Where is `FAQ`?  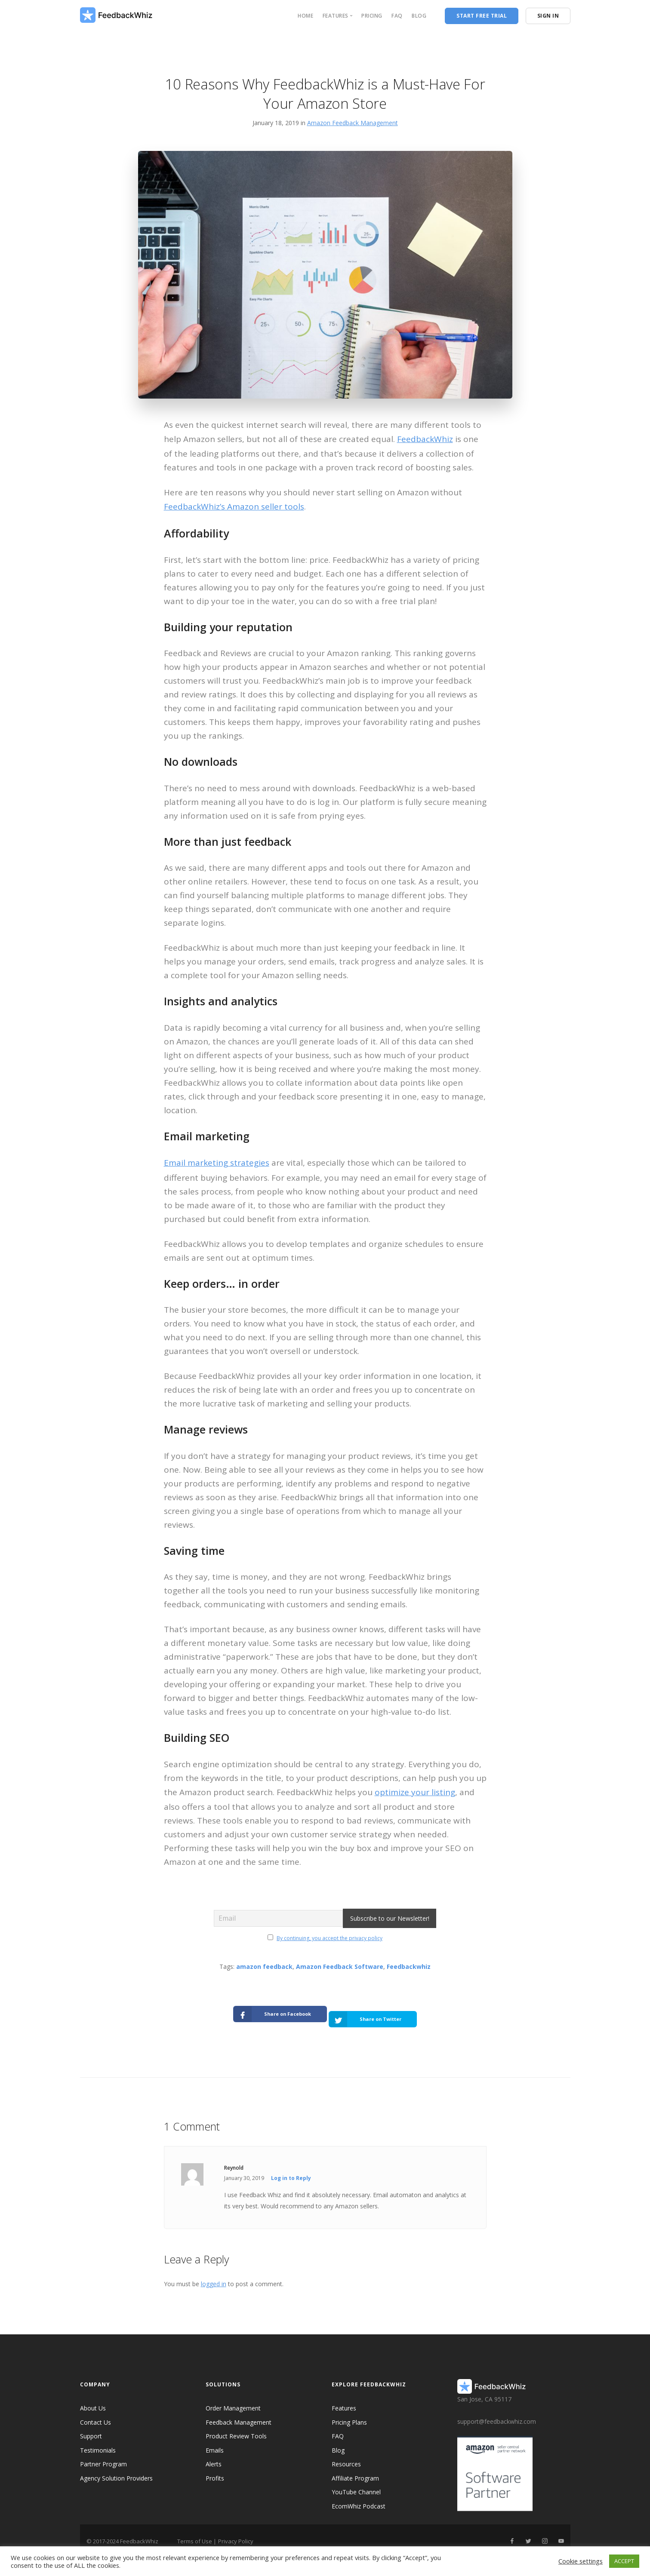
FAQ is located at coordinates (397, 15).